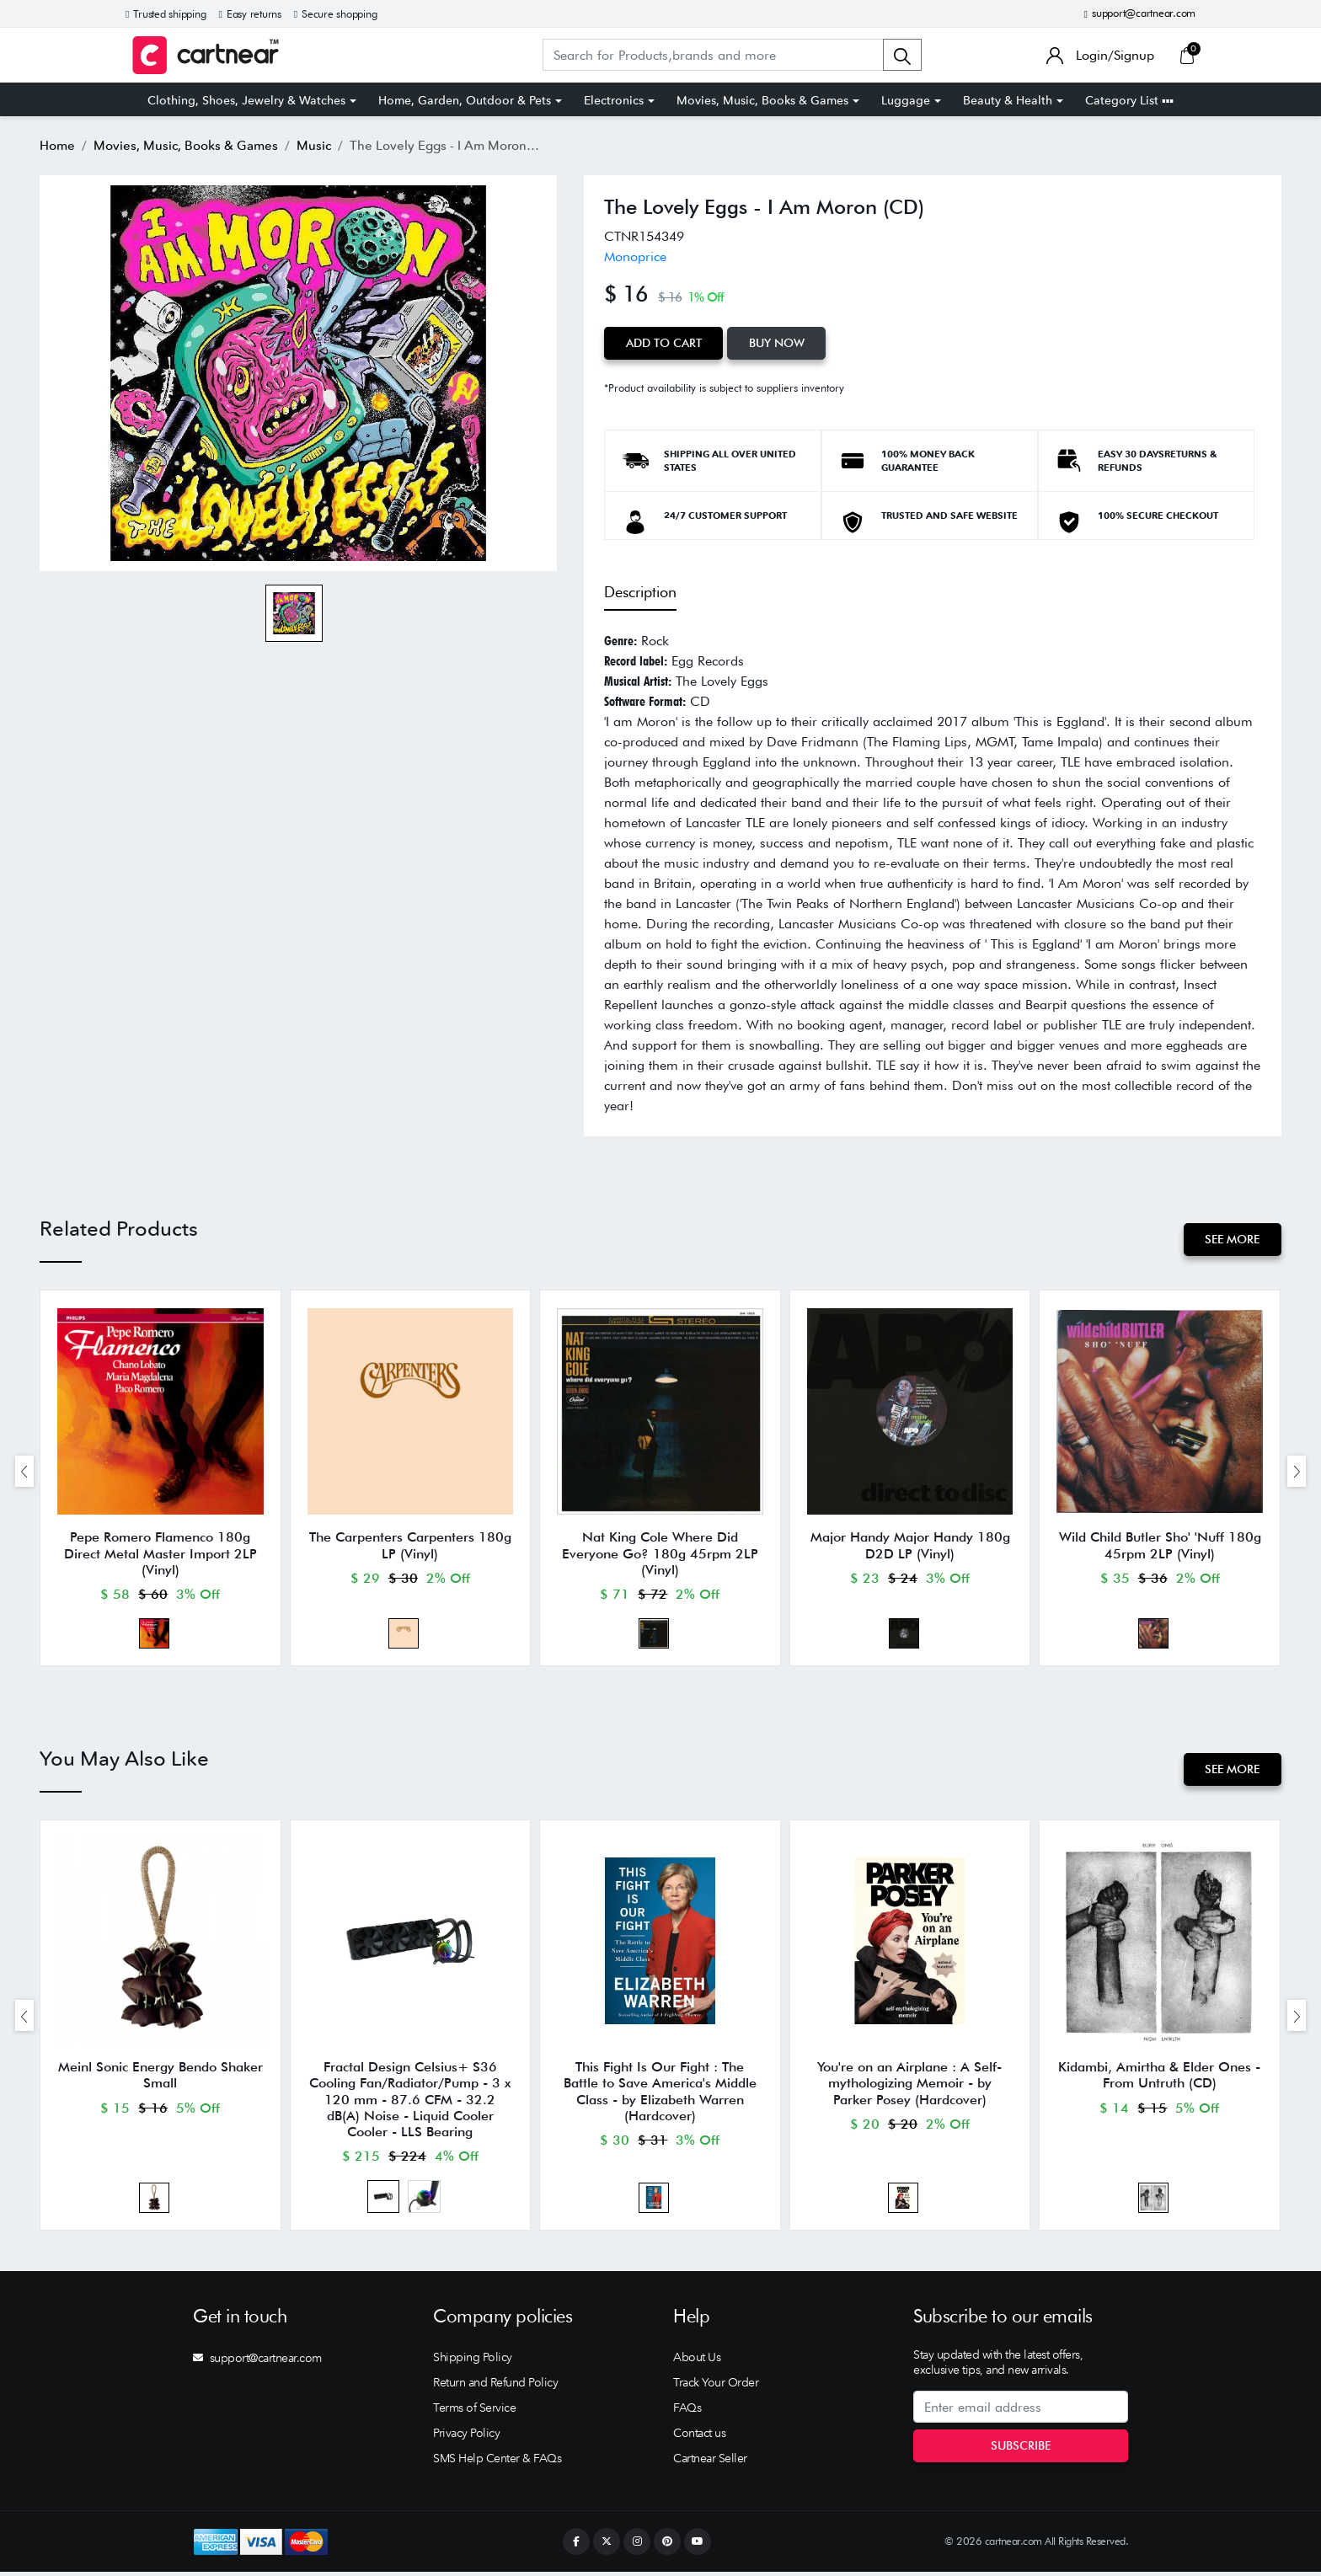  I want to click on Return and Refund Policy, so click(495, 2386).